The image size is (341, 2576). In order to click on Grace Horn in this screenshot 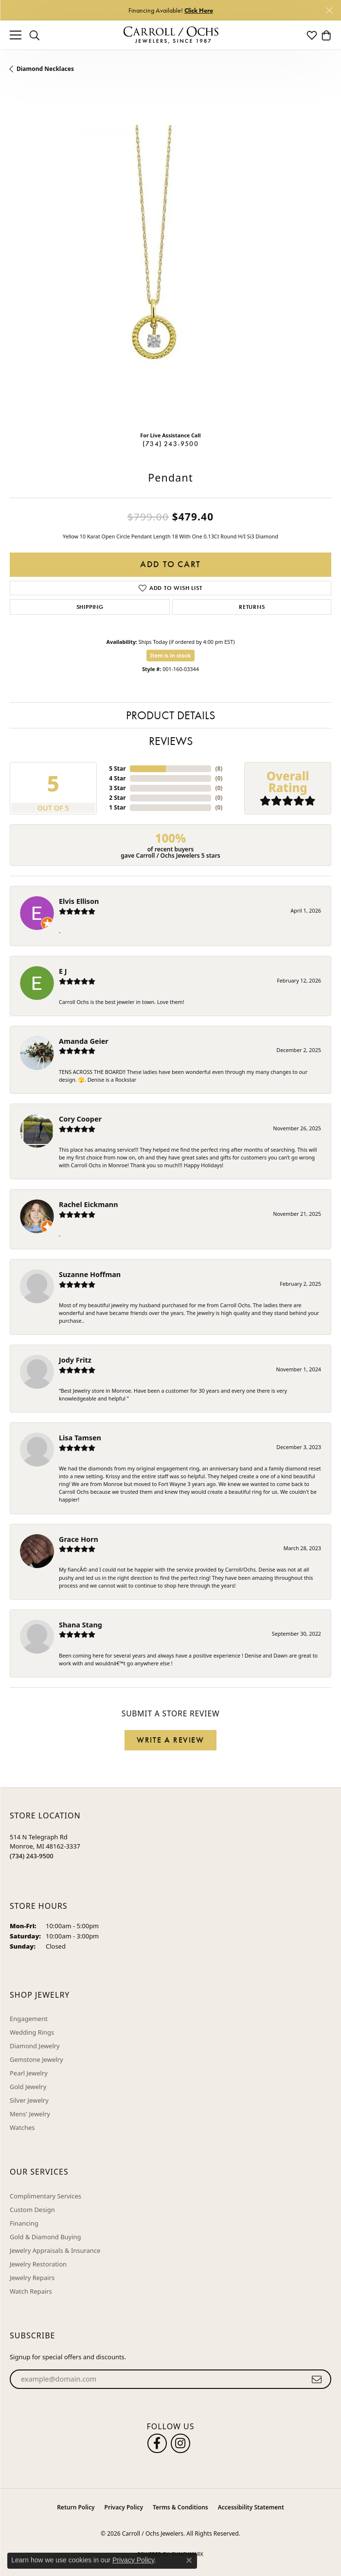, I will do `click(78, 1539)`.